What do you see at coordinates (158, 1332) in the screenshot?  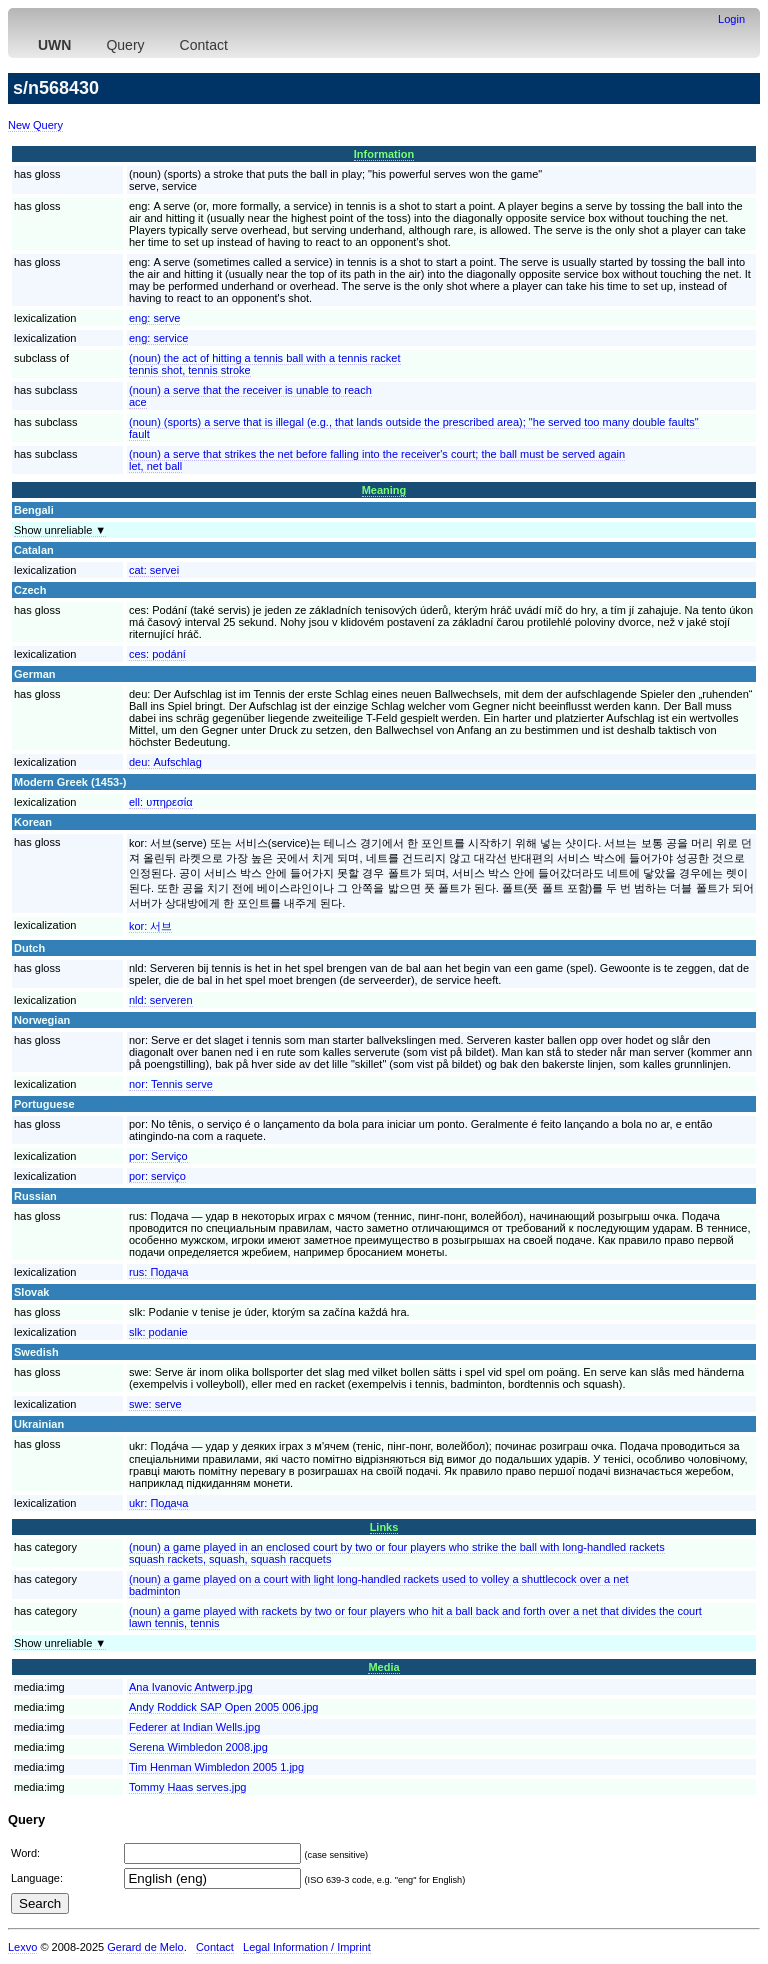 I see `slk:` at bounding box center [158, 1332].